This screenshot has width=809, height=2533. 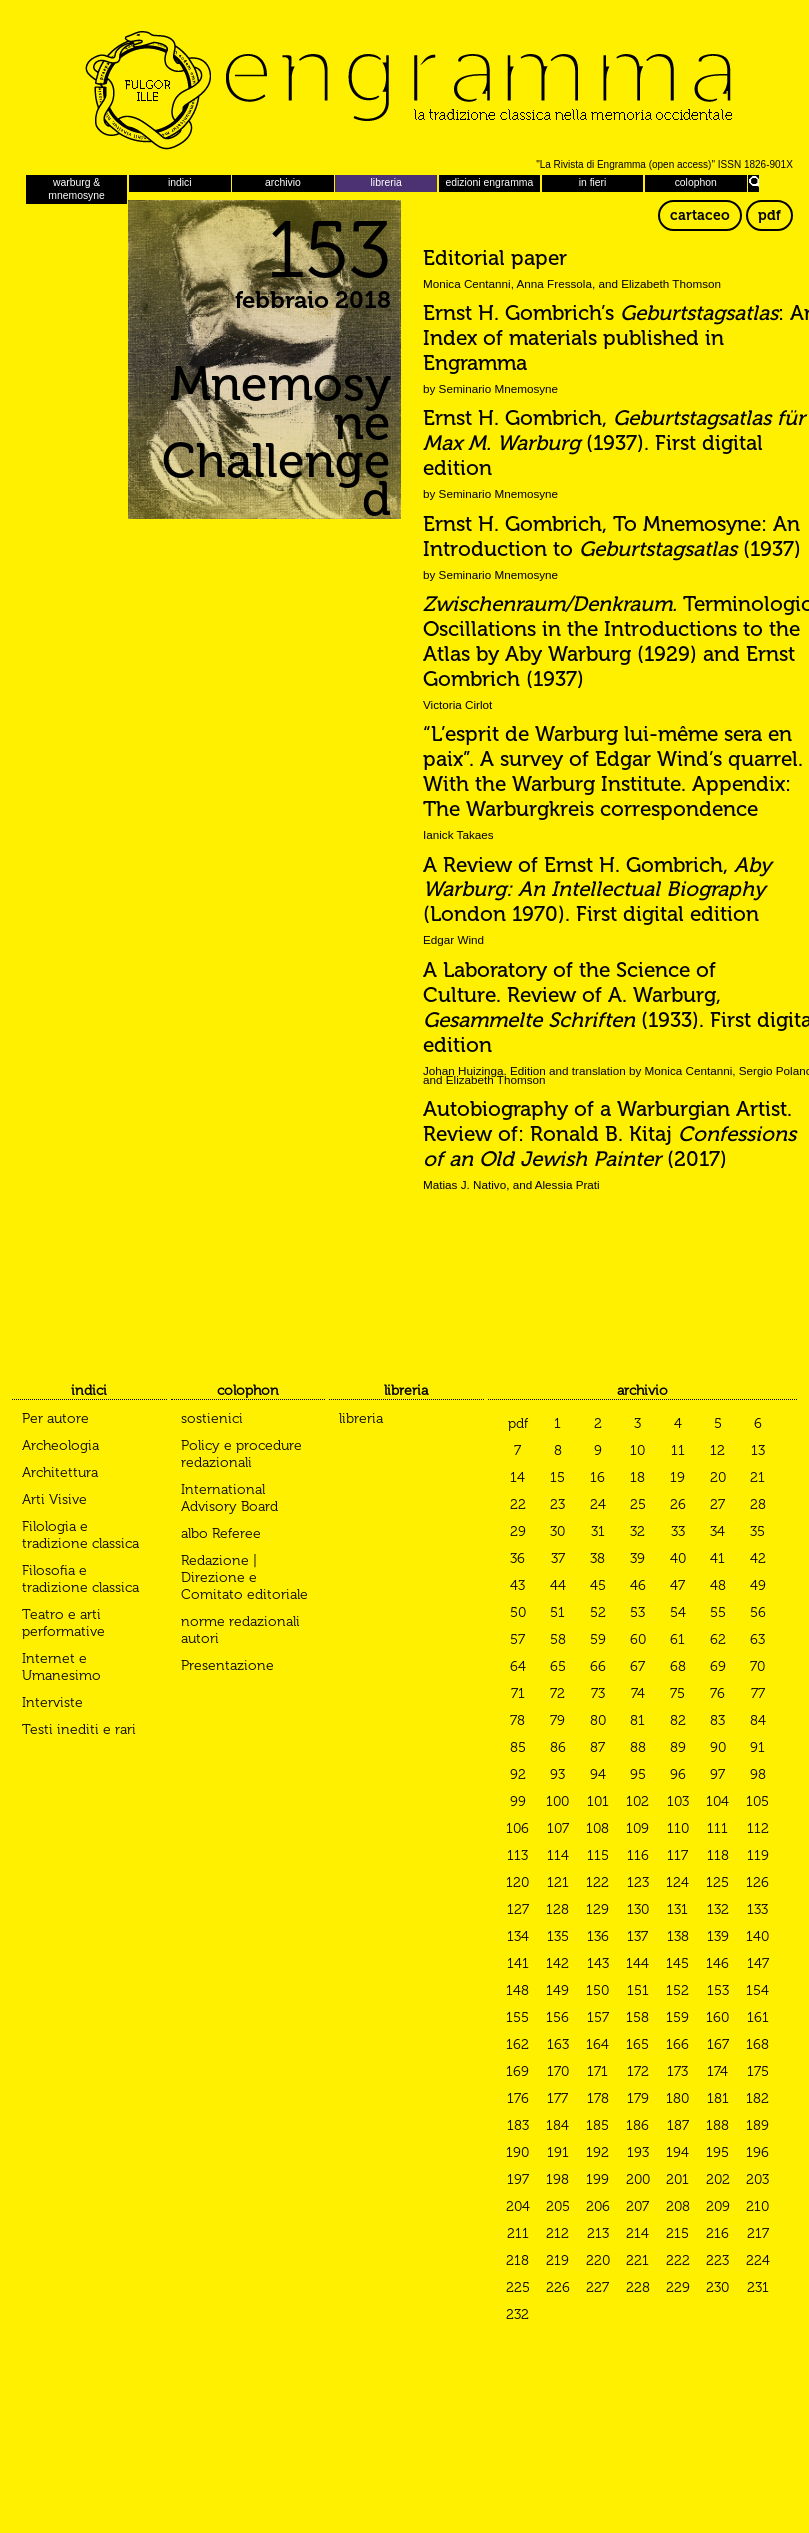 What do you see at coordinates (597, 1828) in the screenshot?
I see `108` at bounding box center [597, 1828].